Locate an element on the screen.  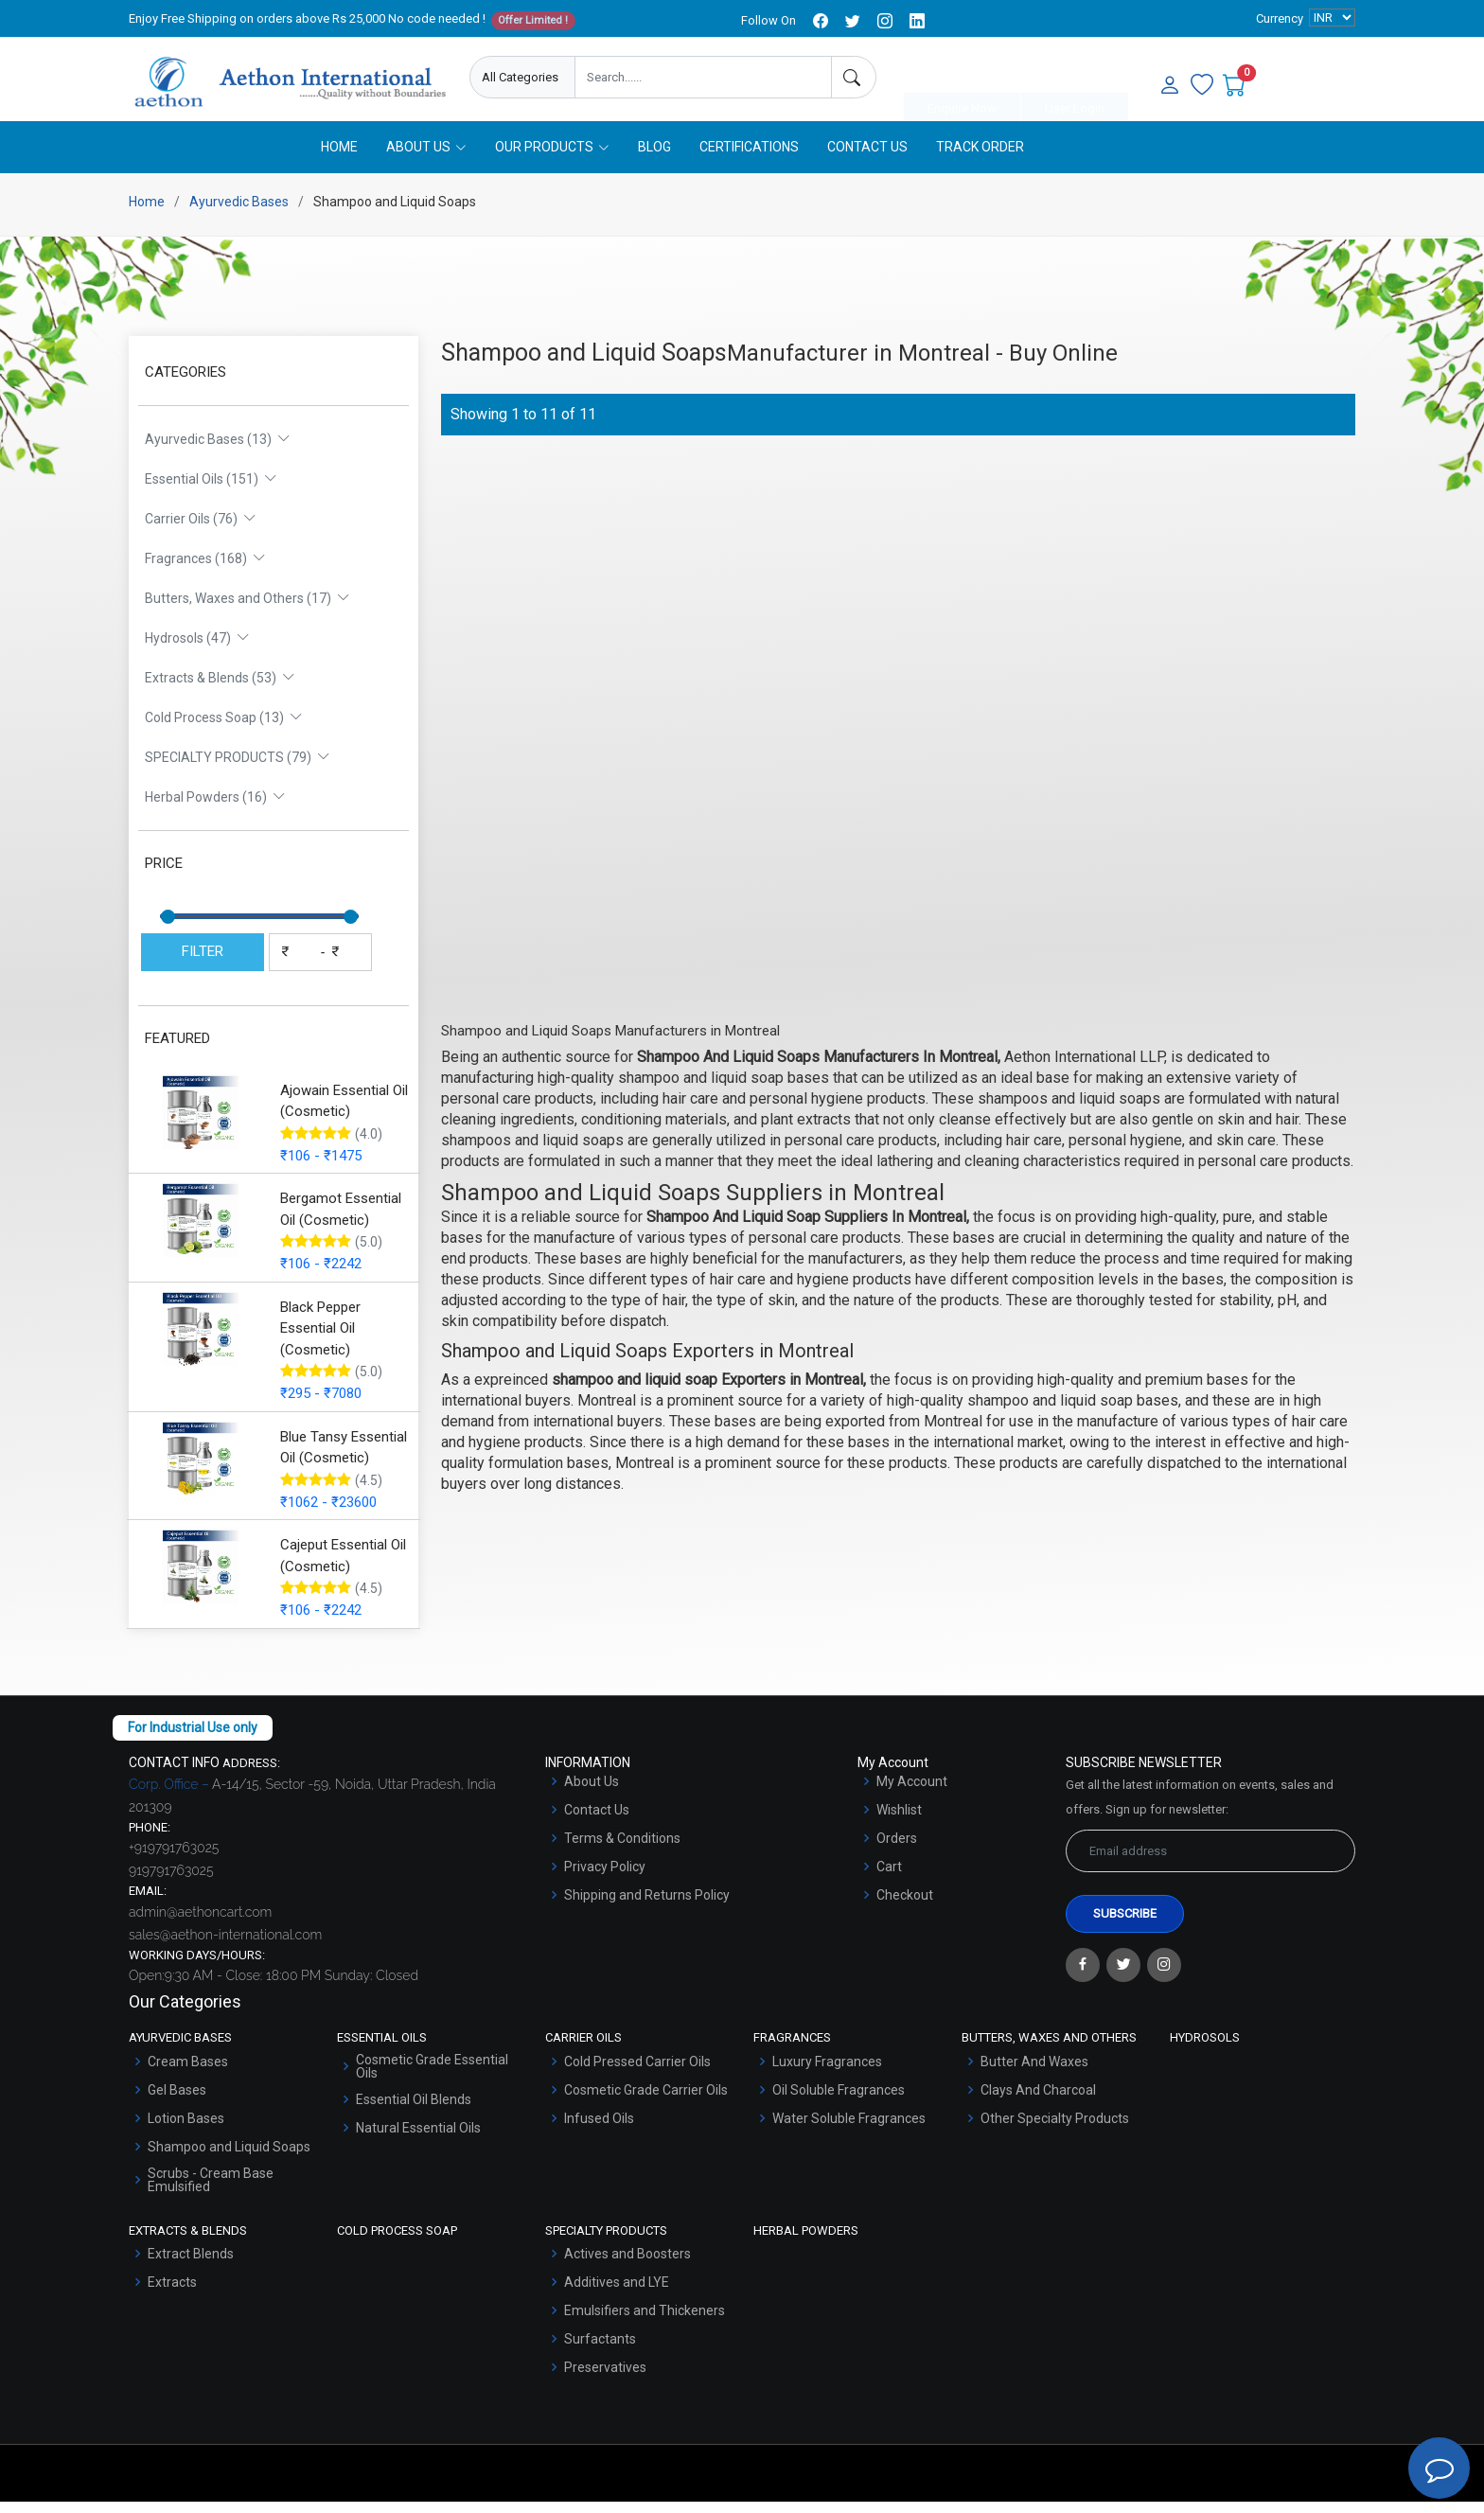
Blog is located at coordinates (654, 158).